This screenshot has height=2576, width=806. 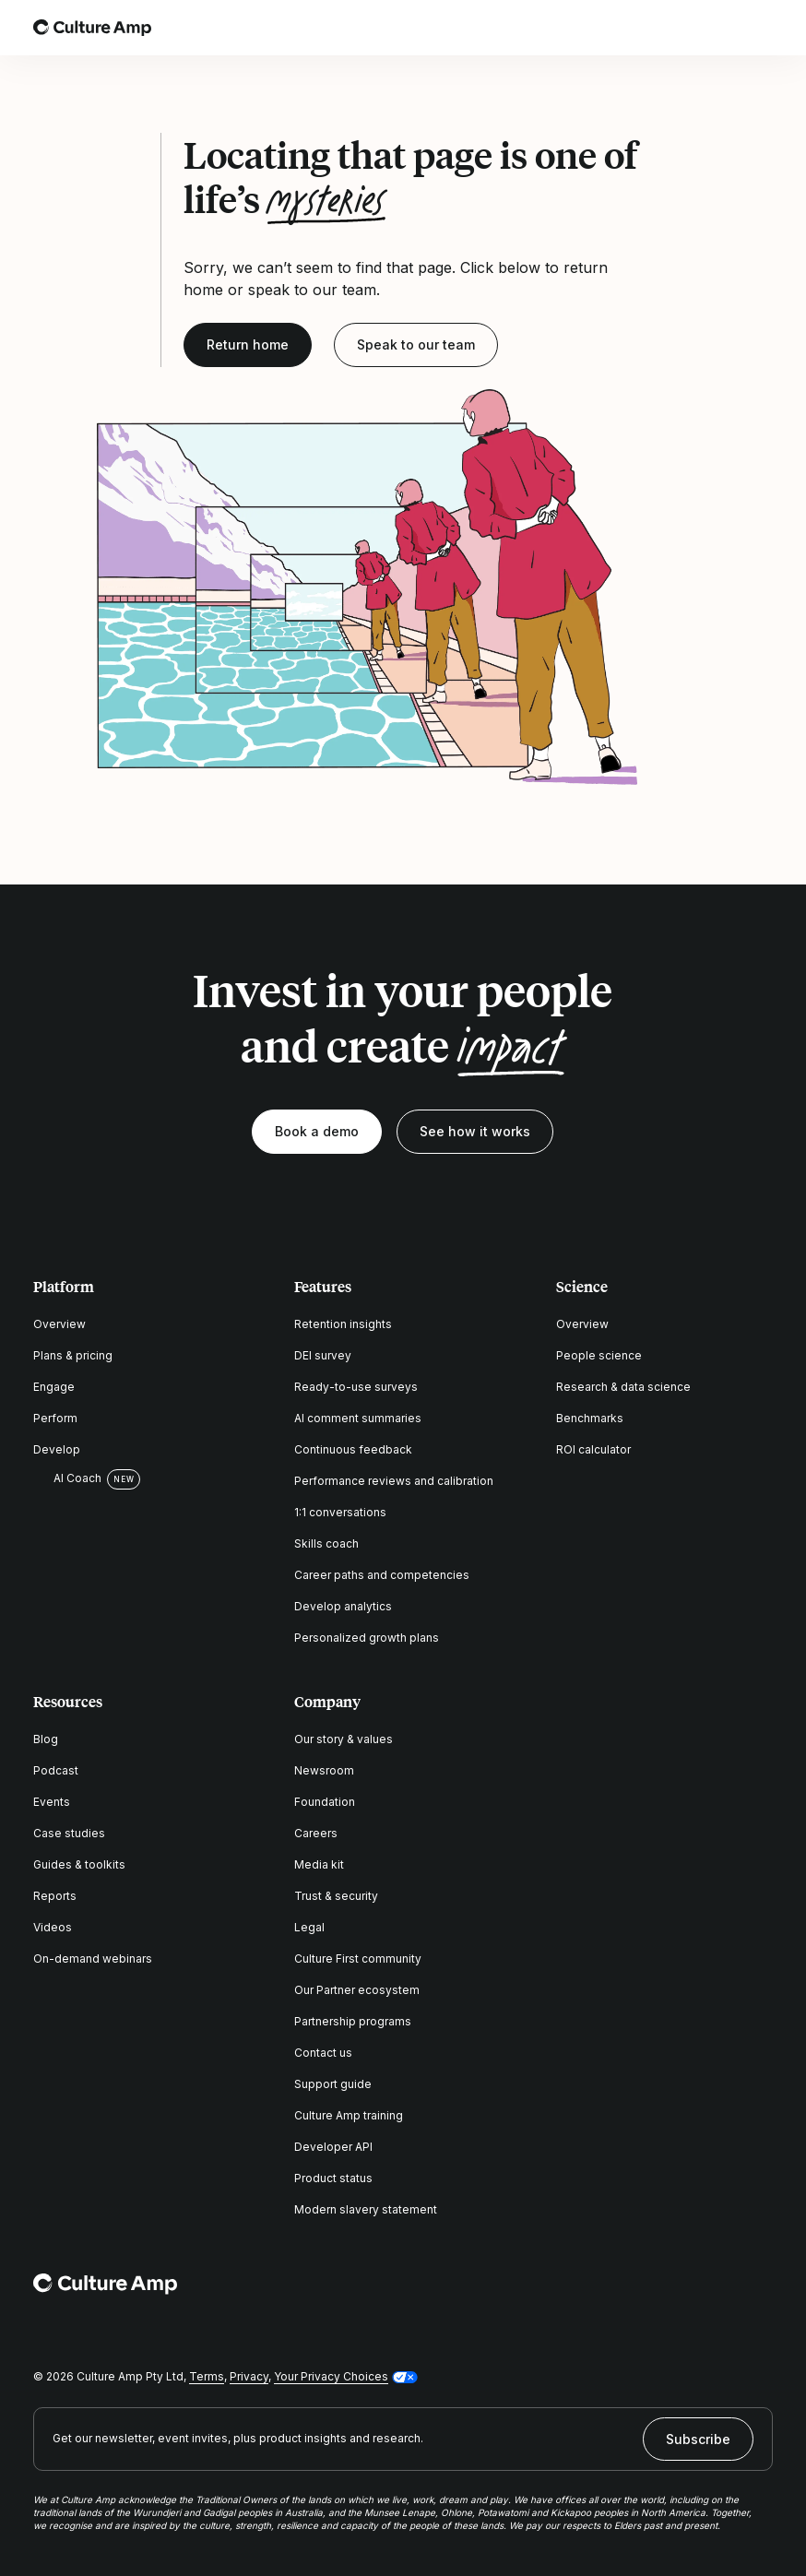 What do you see at coordinates (51, 1802) in the screenshot?
I see `Events` at bounding box center [51, 1802].